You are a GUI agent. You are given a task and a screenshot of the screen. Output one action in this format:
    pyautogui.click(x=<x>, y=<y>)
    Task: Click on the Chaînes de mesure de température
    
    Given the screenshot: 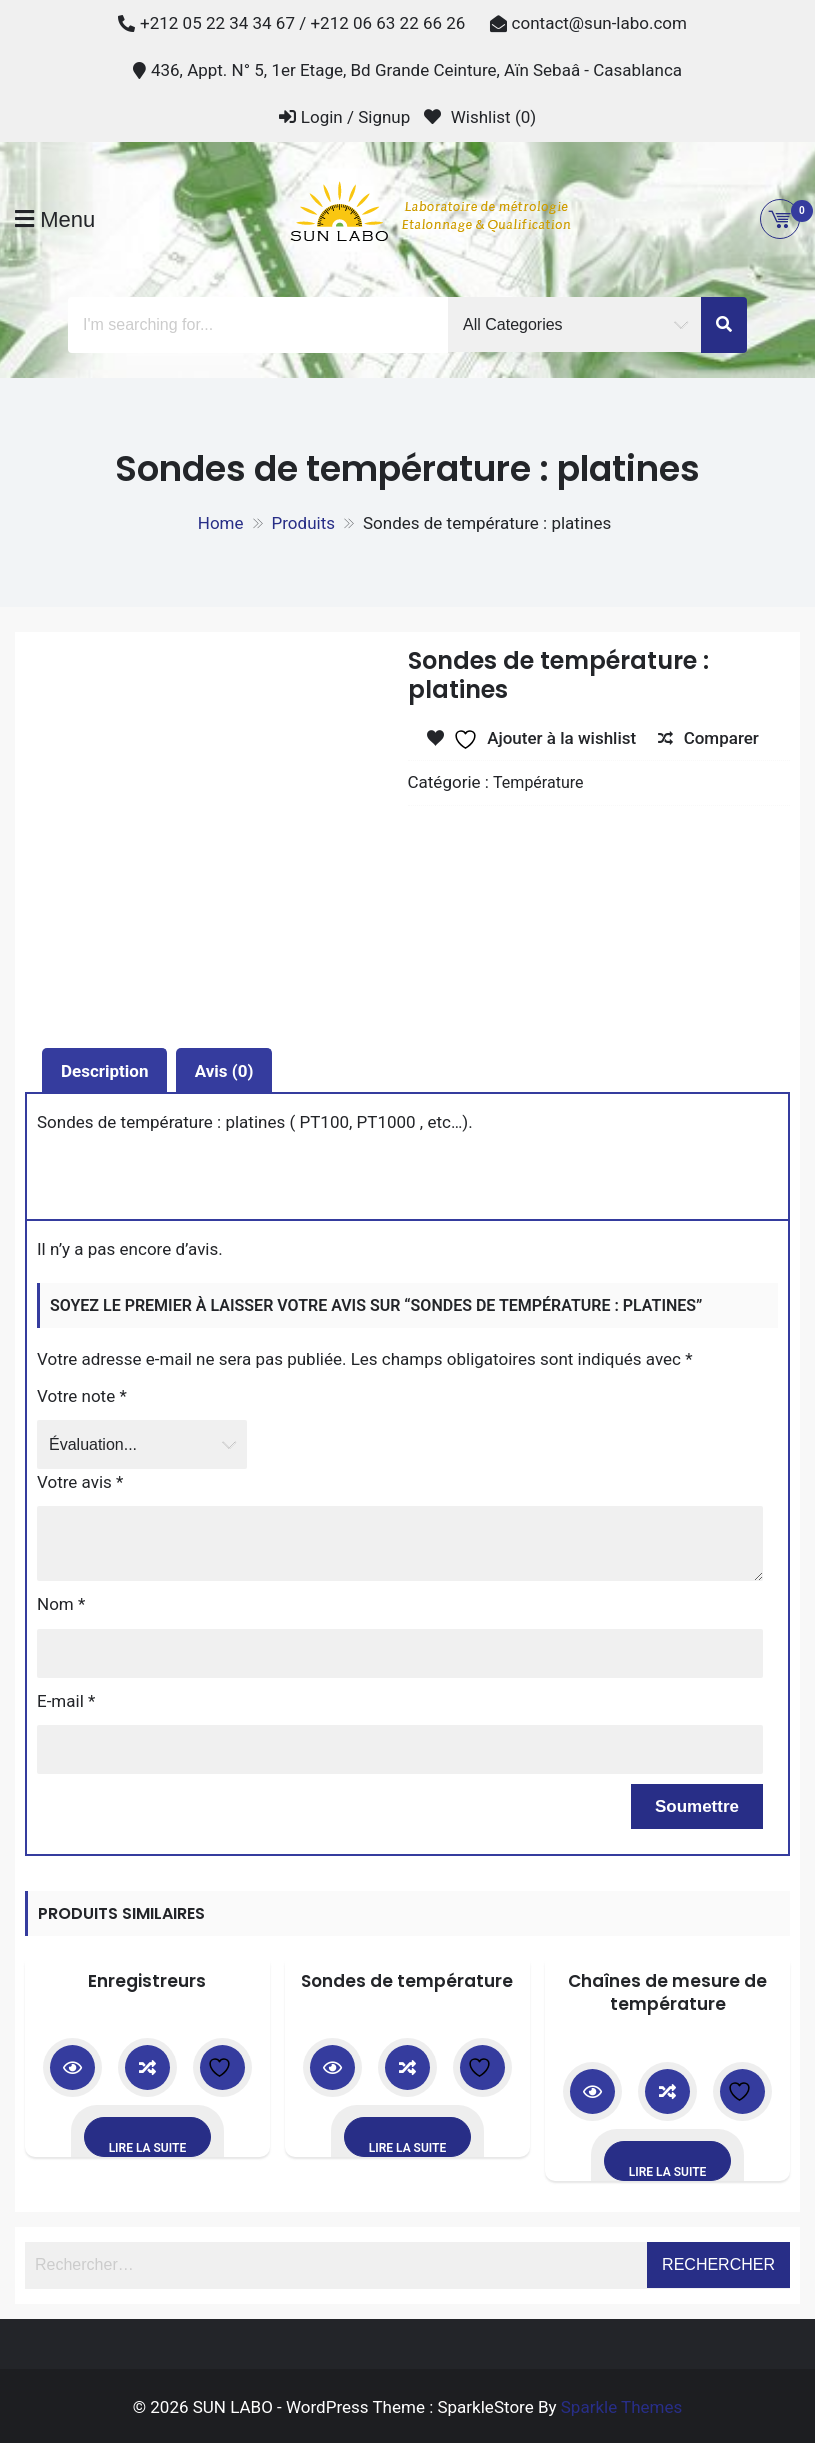 What is the action you would take?
    pyautogui.click(x=667, y=1993)
    